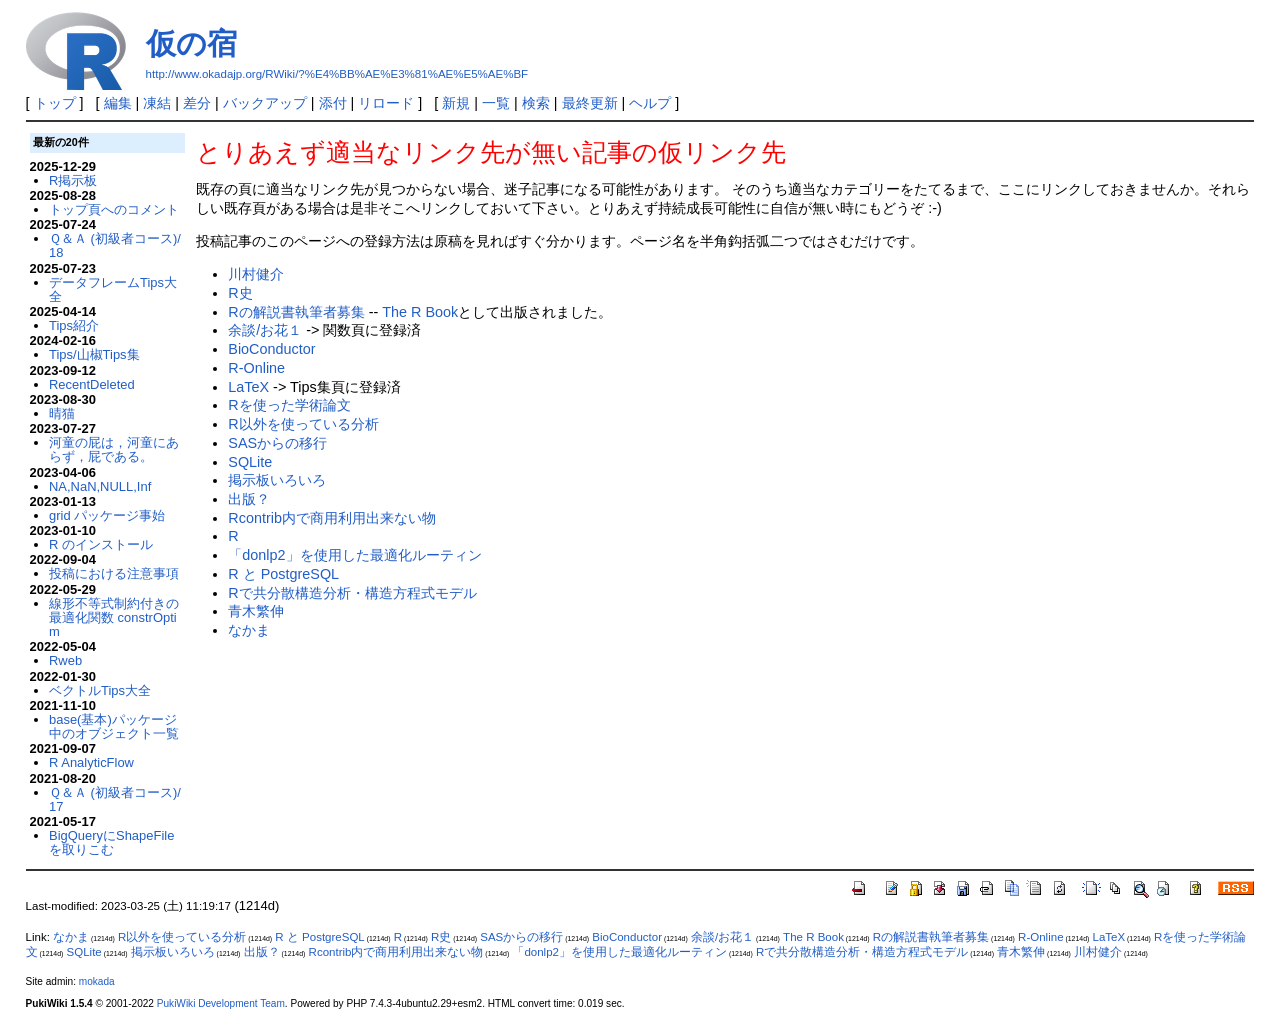  I want to click on R AnalyticFlow, so click(91, 762).